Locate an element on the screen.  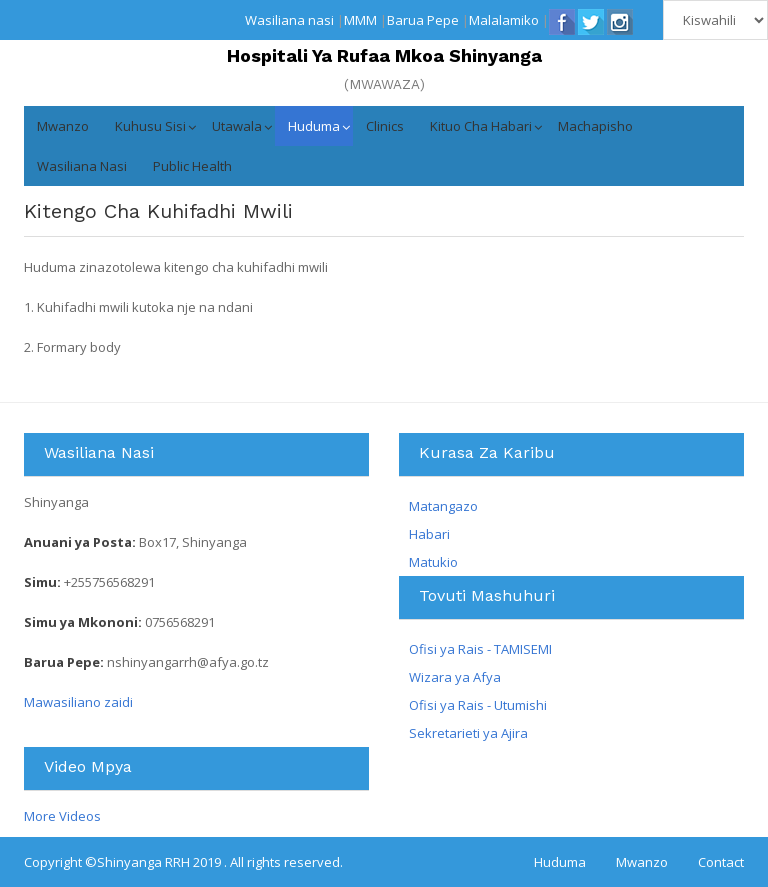
MMM is located at coordinates (360, 20).